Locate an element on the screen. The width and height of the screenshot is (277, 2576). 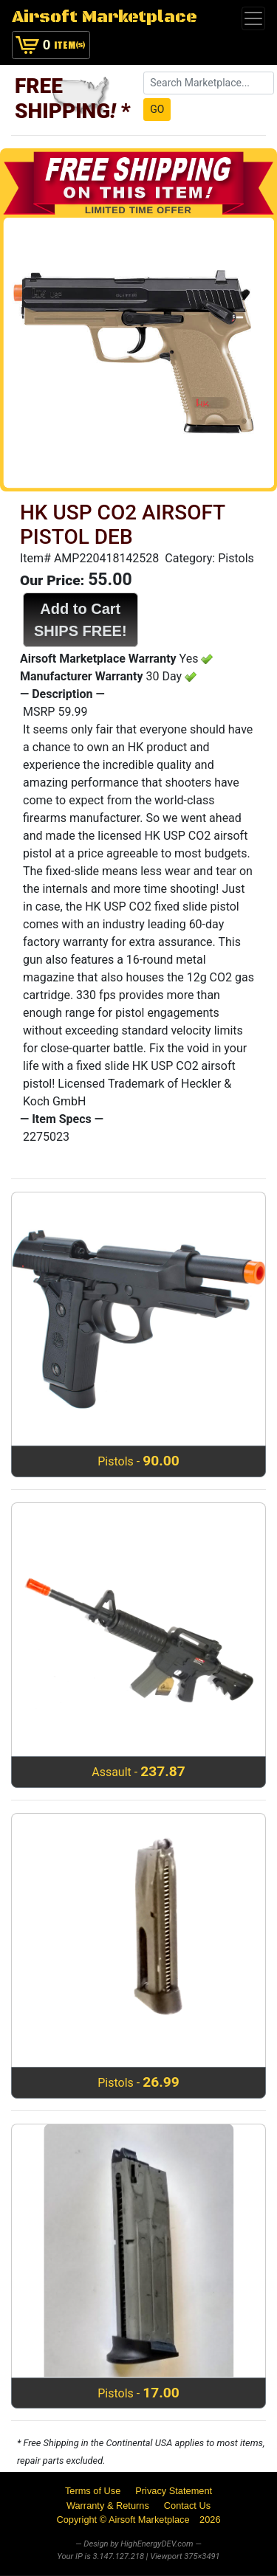
Airsoft Marketplace is located at coordinates (104, 17).